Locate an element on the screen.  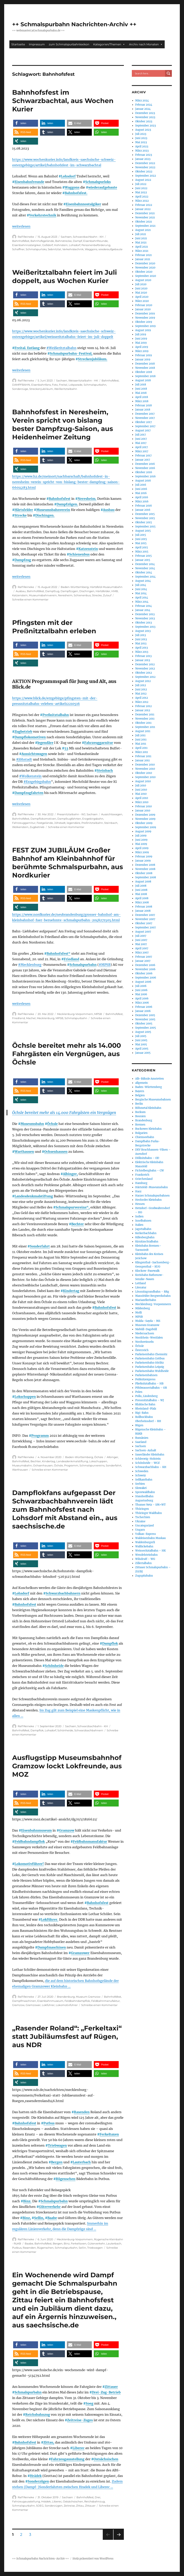
#Weißeritztalbahn is located at coordinates (61, 348).